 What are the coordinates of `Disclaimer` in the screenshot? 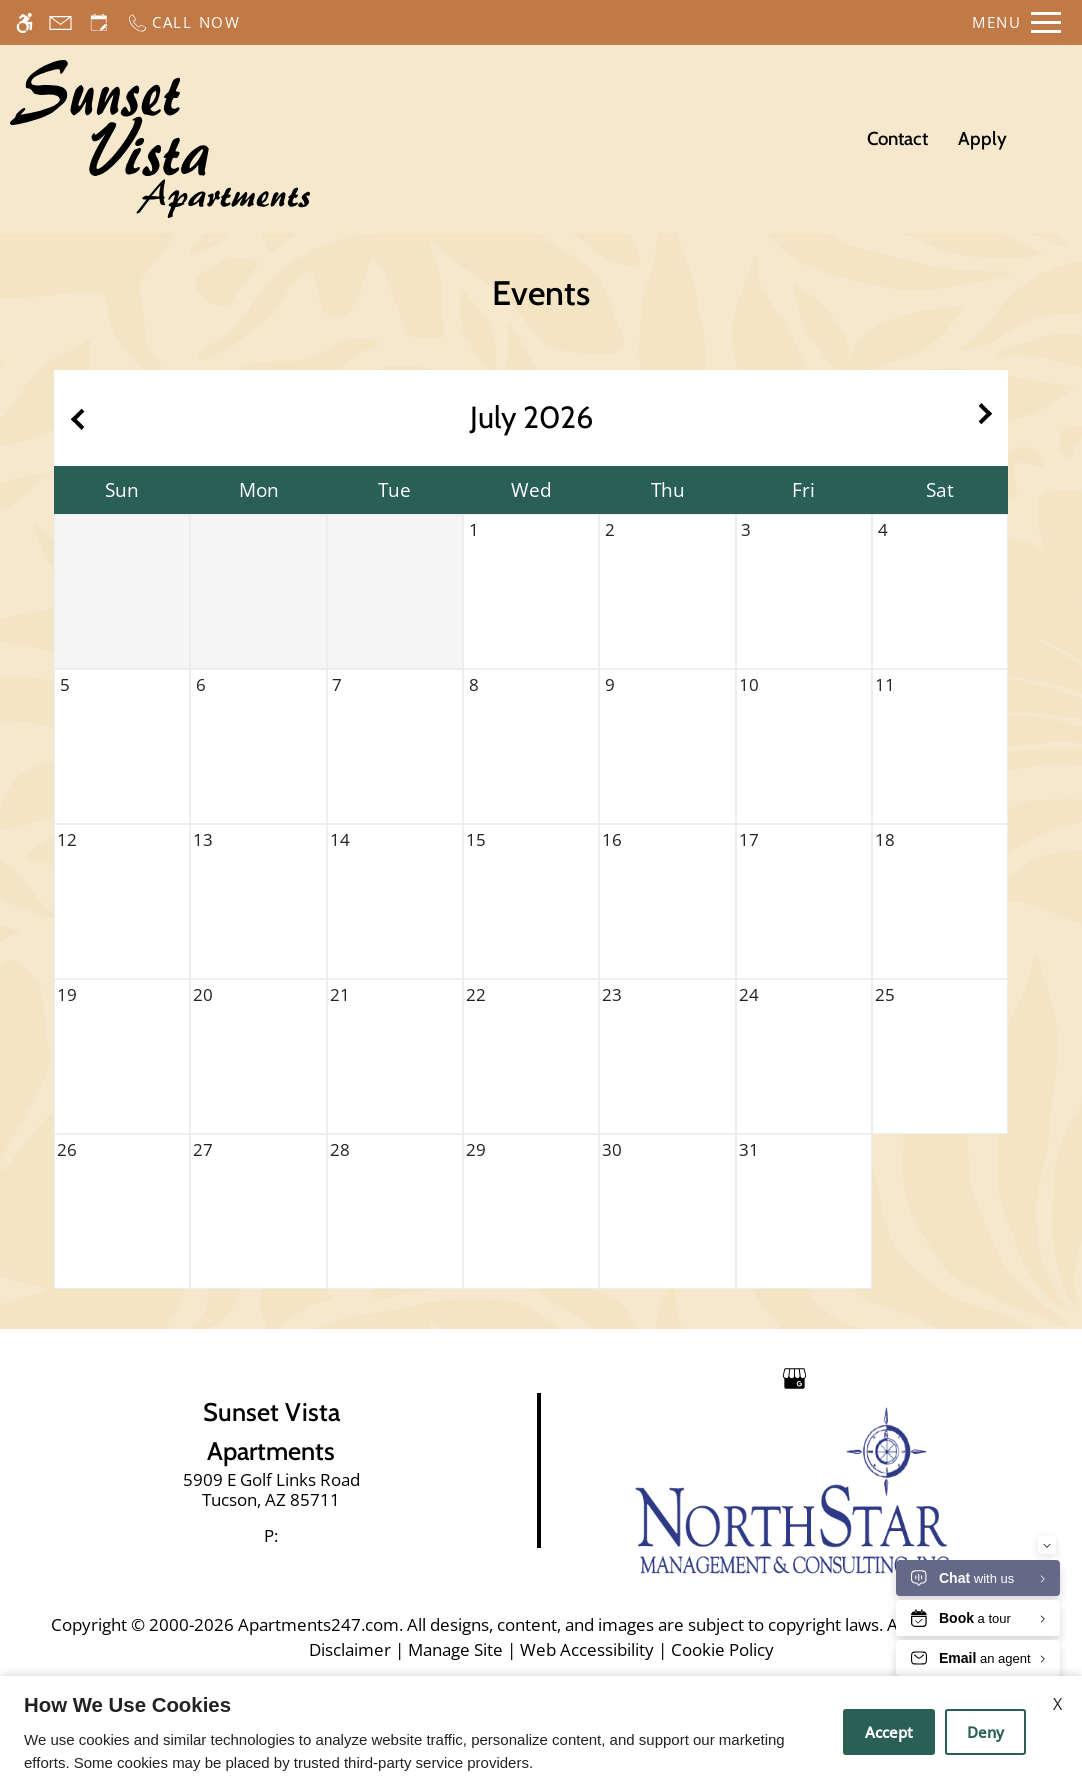 It's located at (350, 1649).